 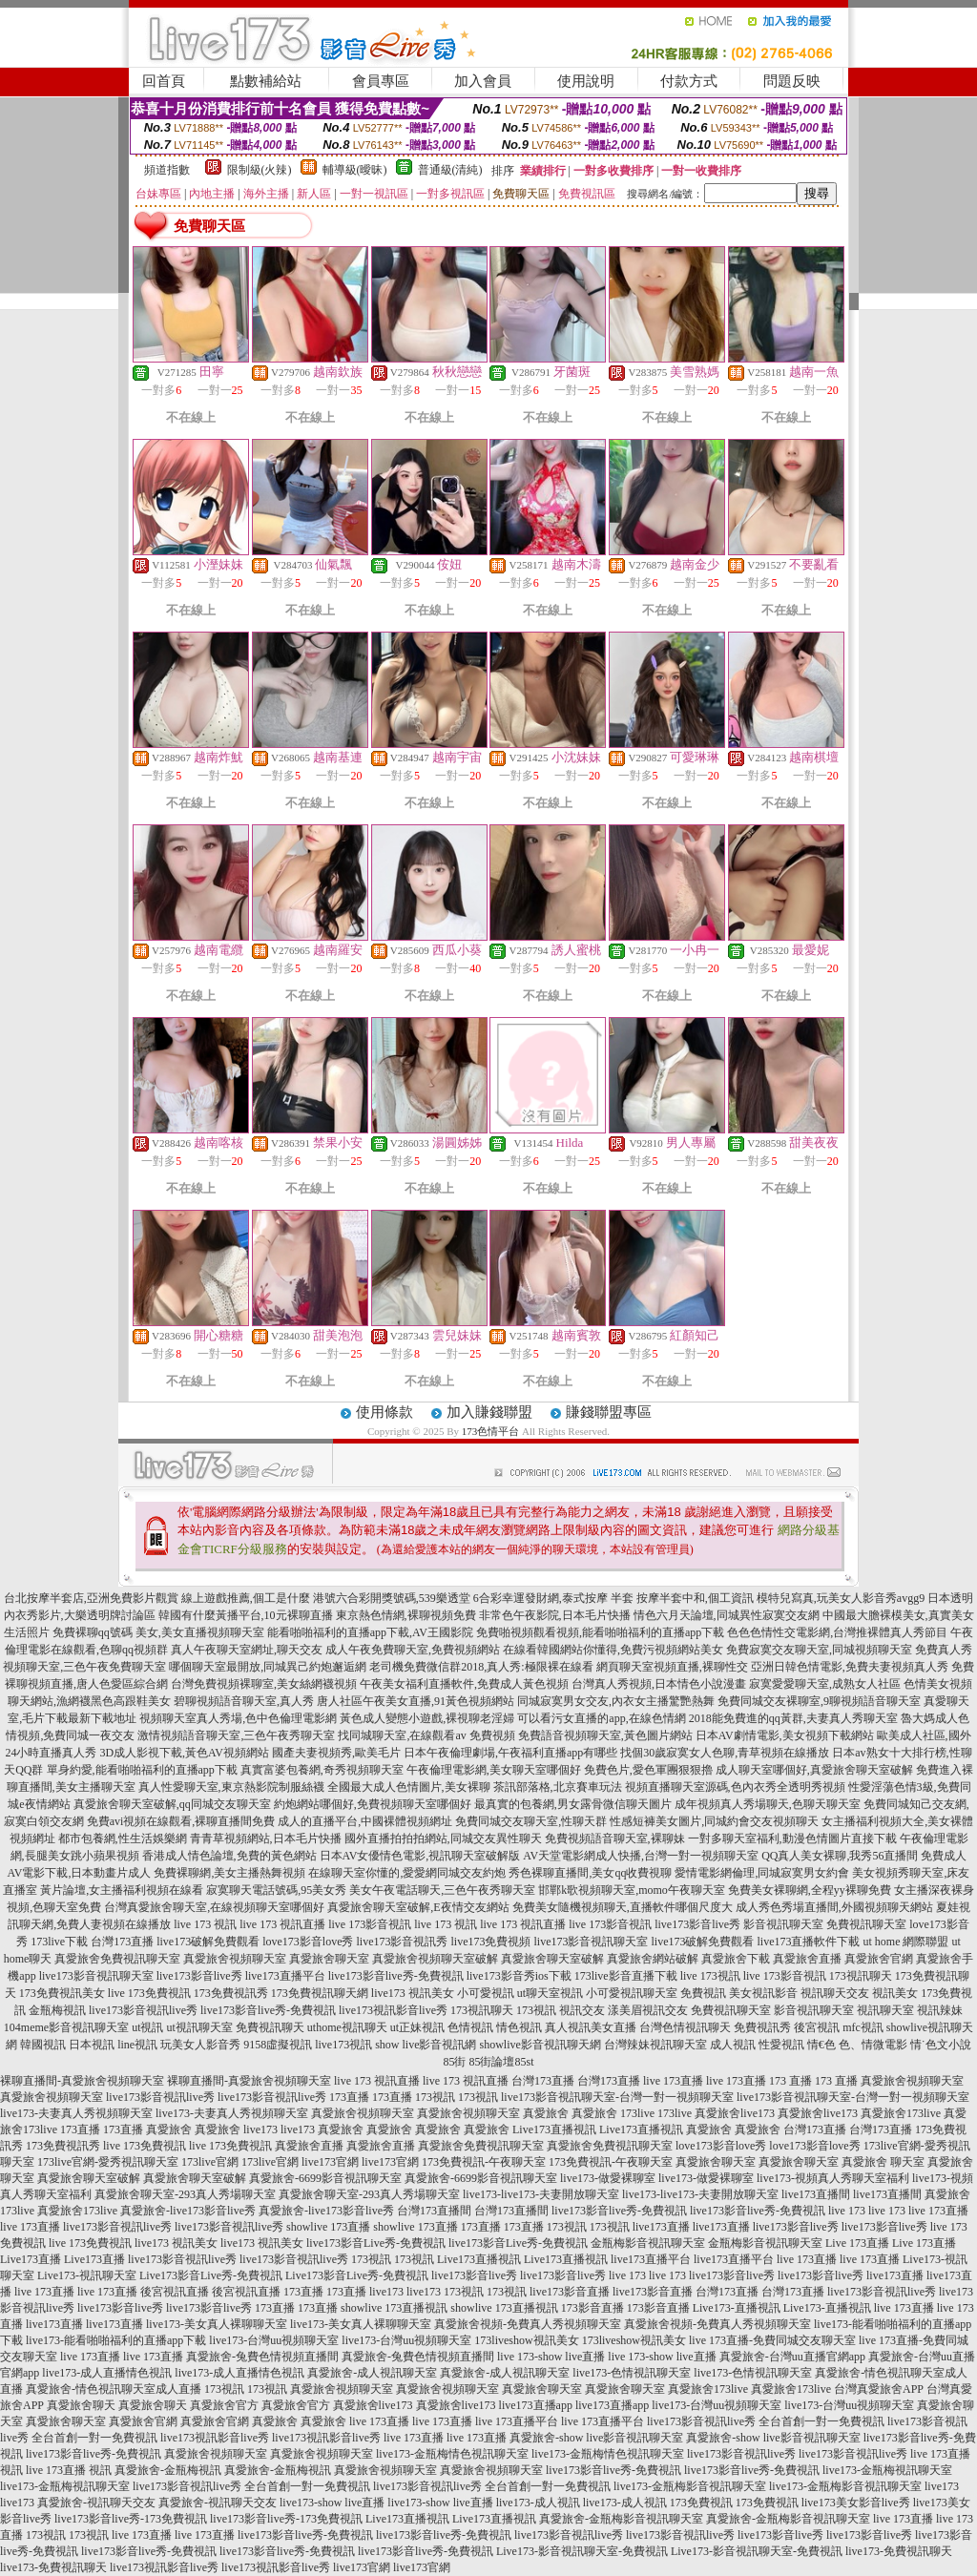 I want to click on live173美女影音live秀, so click(x=855, y=2502).